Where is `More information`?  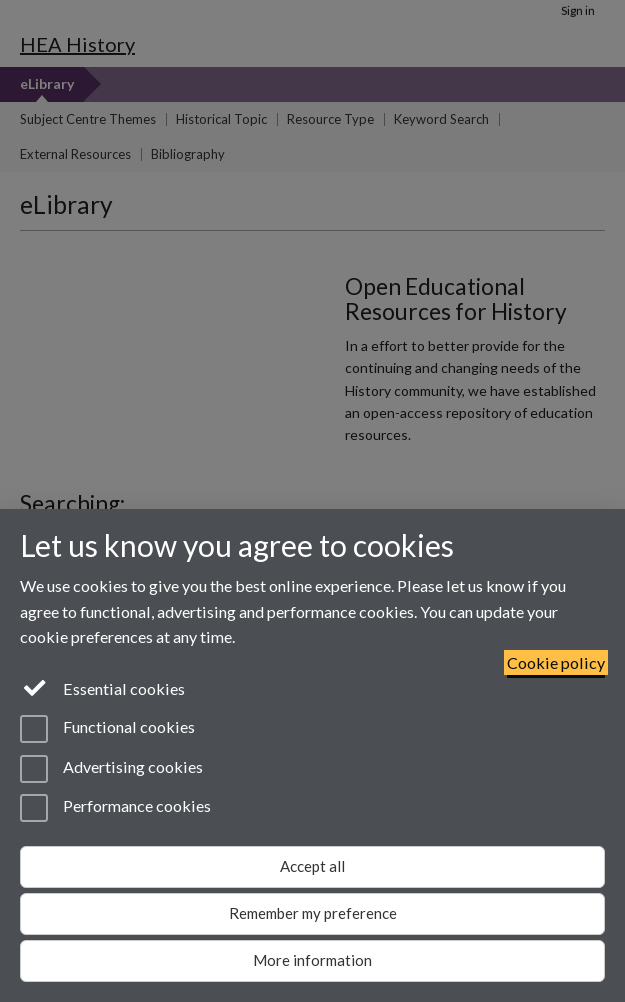
More information is located at coordinates (312, 960).